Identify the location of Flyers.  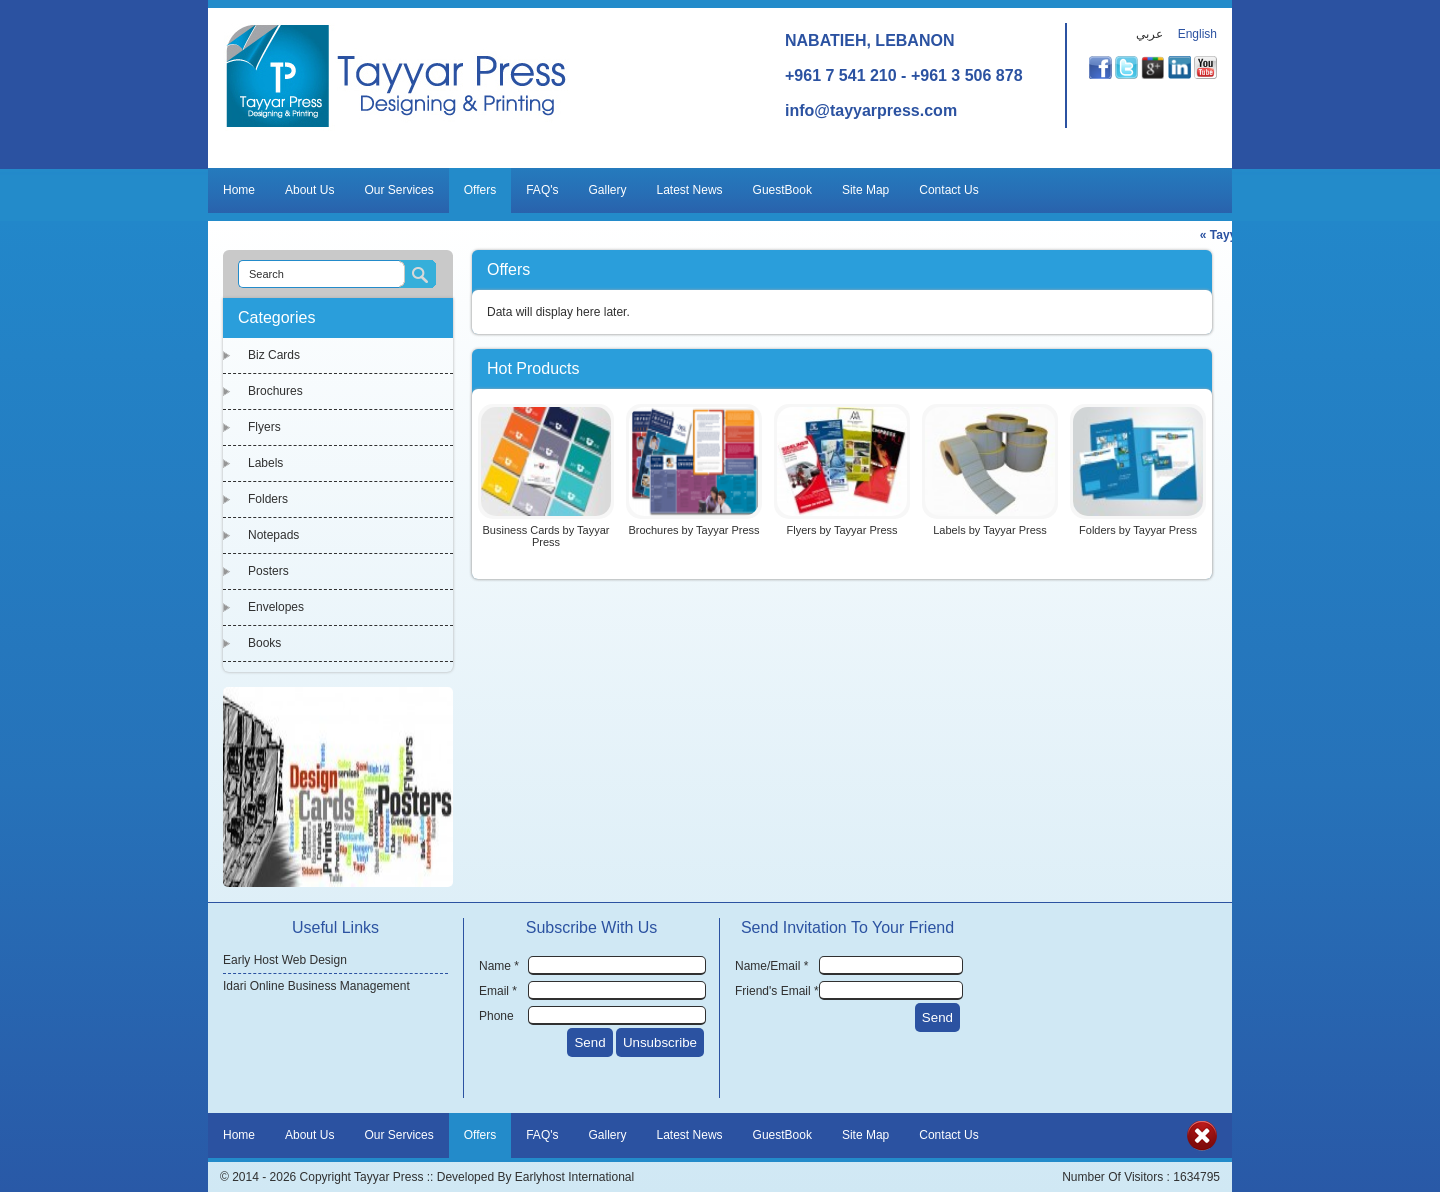
(264, 427).